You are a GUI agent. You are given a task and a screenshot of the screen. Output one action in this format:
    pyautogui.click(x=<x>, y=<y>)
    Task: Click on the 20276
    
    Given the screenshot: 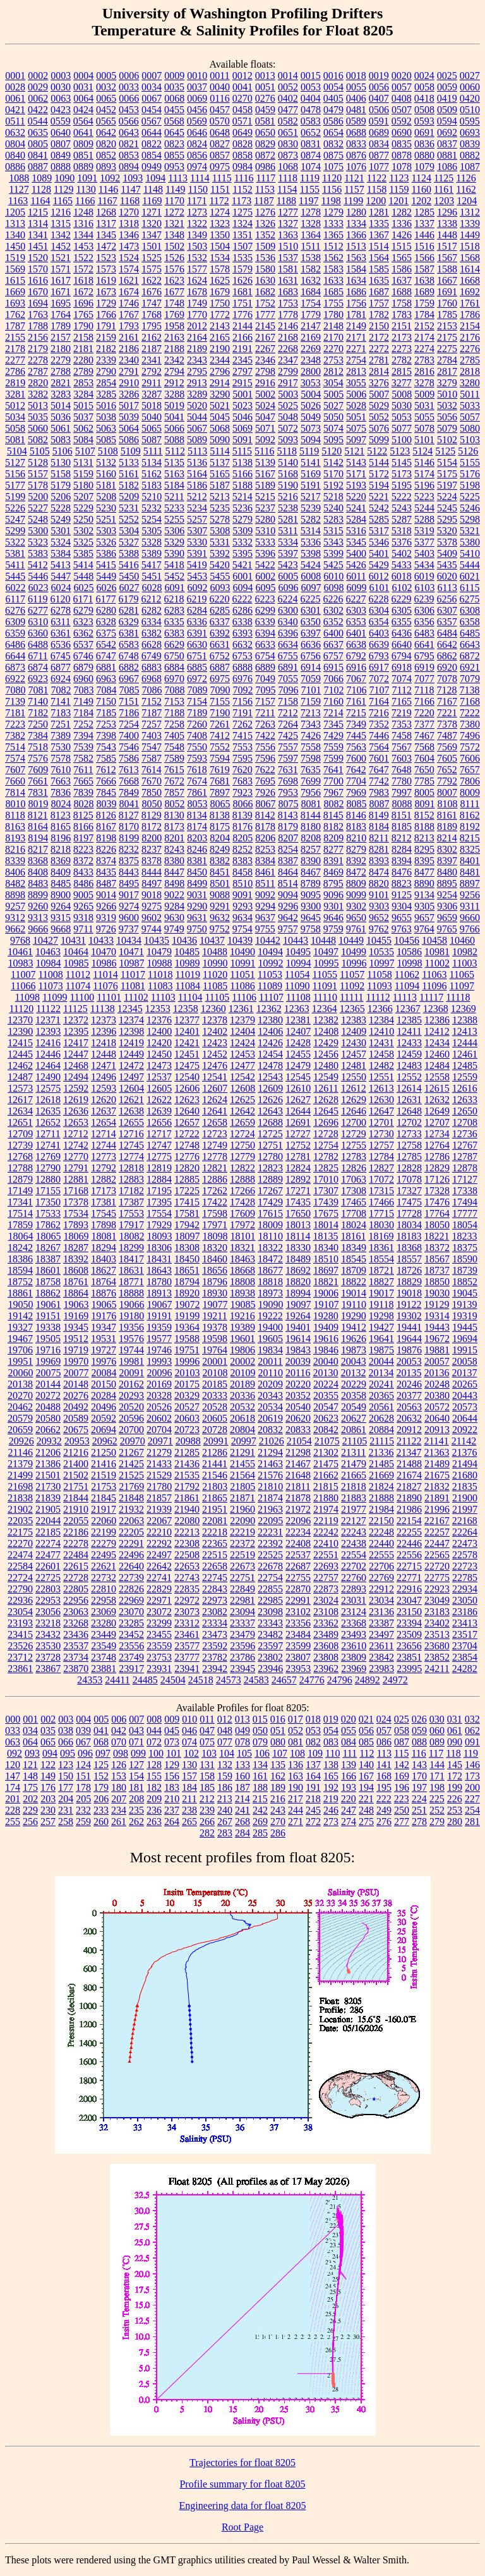 What is the action you would take?
    pyautogui.click(x=75, y=1395)
    